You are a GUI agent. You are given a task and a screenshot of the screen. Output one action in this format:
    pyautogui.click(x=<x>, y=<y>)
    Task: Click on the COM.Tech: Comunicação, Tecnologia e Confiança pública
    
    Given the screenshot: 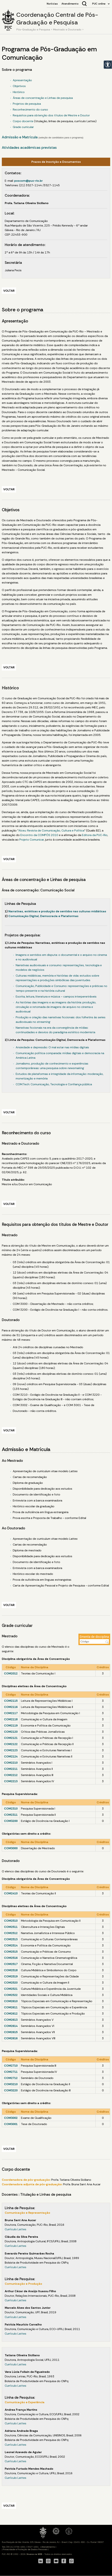 What is the action you would take?
    pyautogui.click(x=54, y=1084)
    